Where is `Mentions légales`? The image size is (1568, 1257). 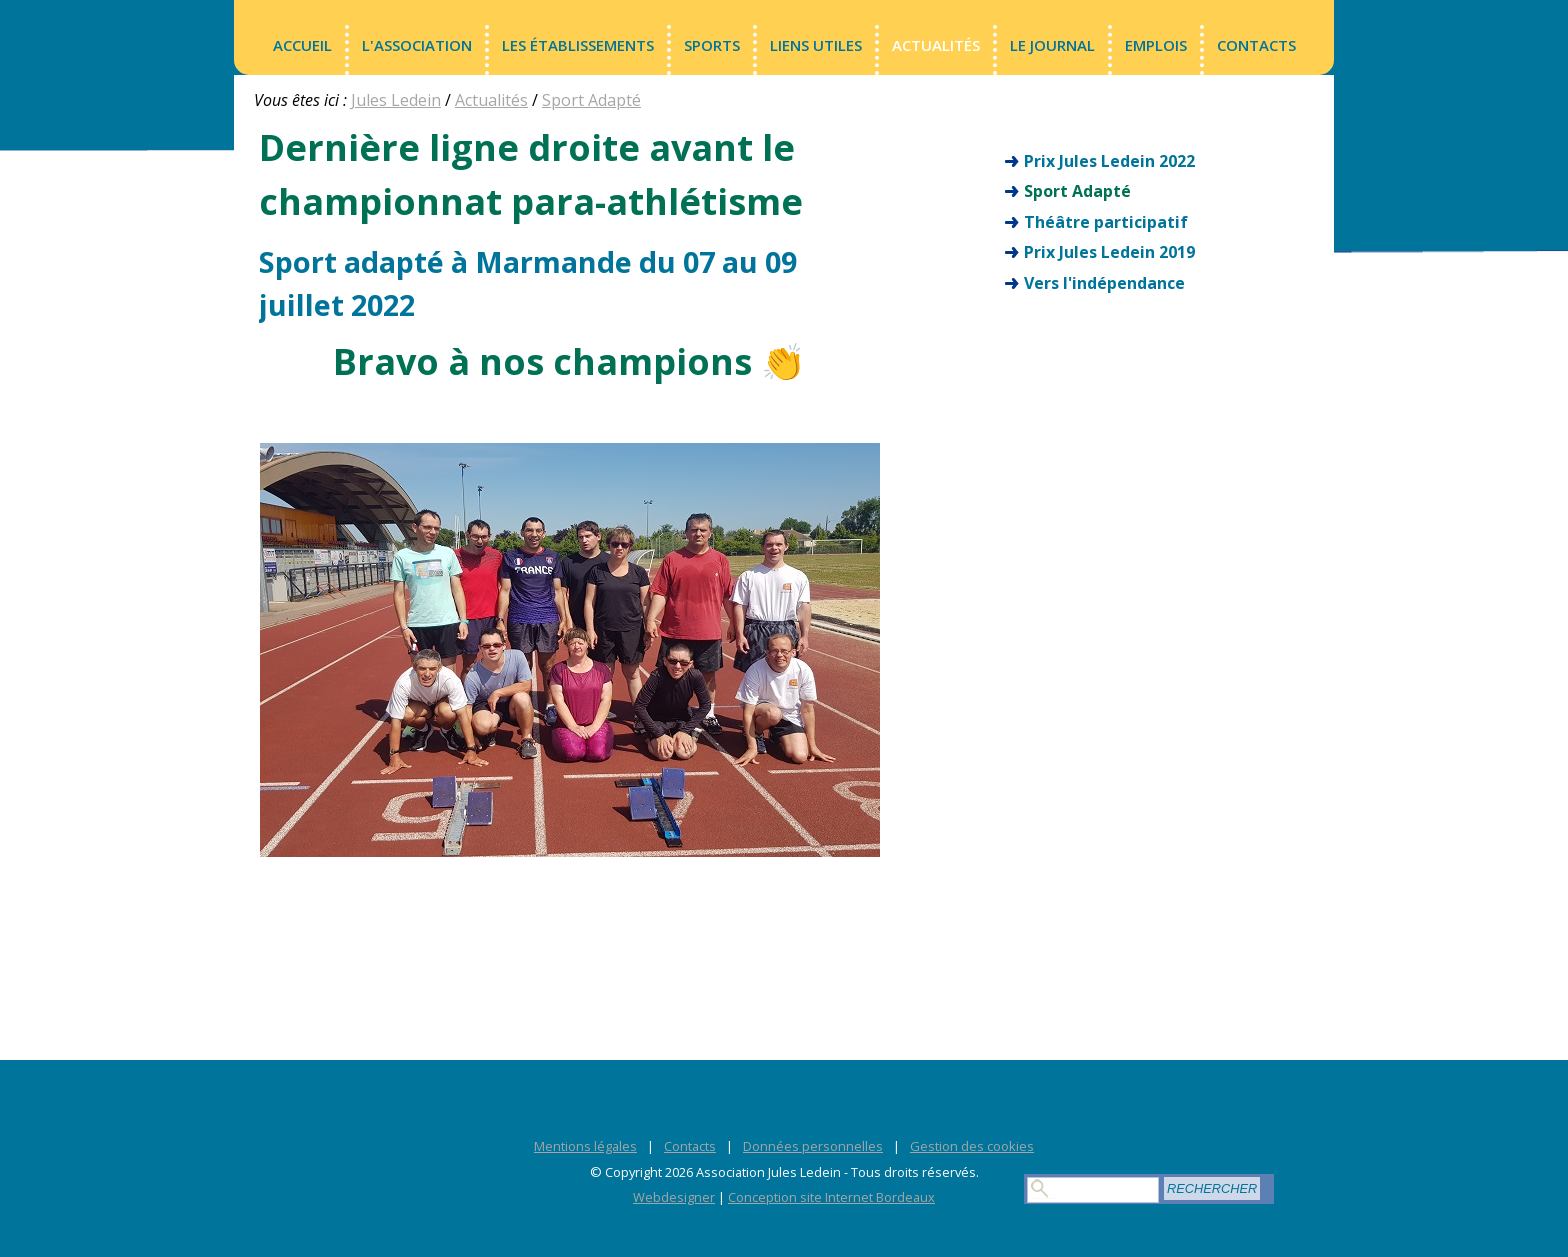 Mentions légales is located at coordinates (585, 1146).